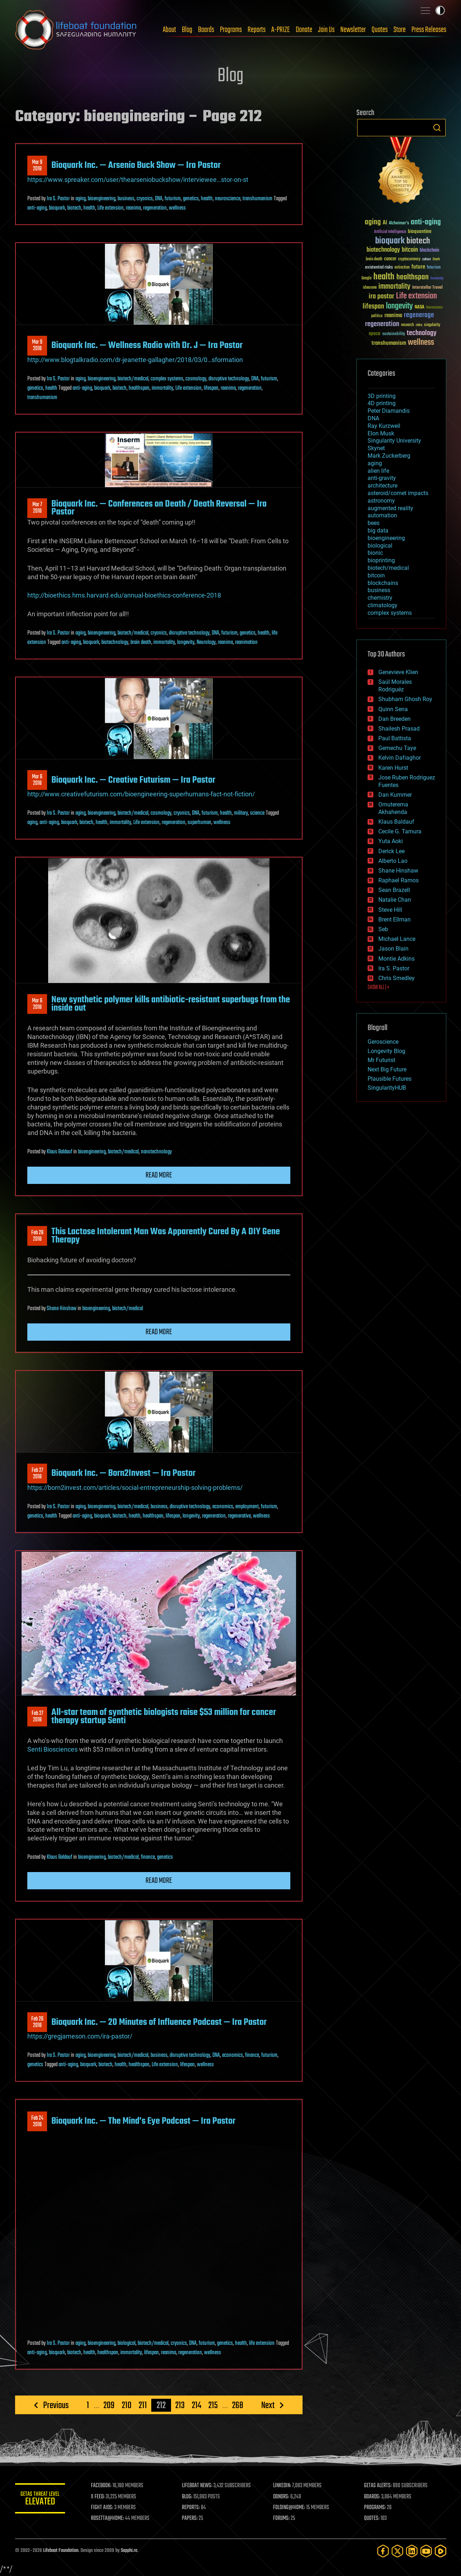 Image resolution: width=461 pixels, height=2576 pixels. What do you see at coordinates (257, 813) in the screenshot?
I see `science` at bounding box center [257, 813].